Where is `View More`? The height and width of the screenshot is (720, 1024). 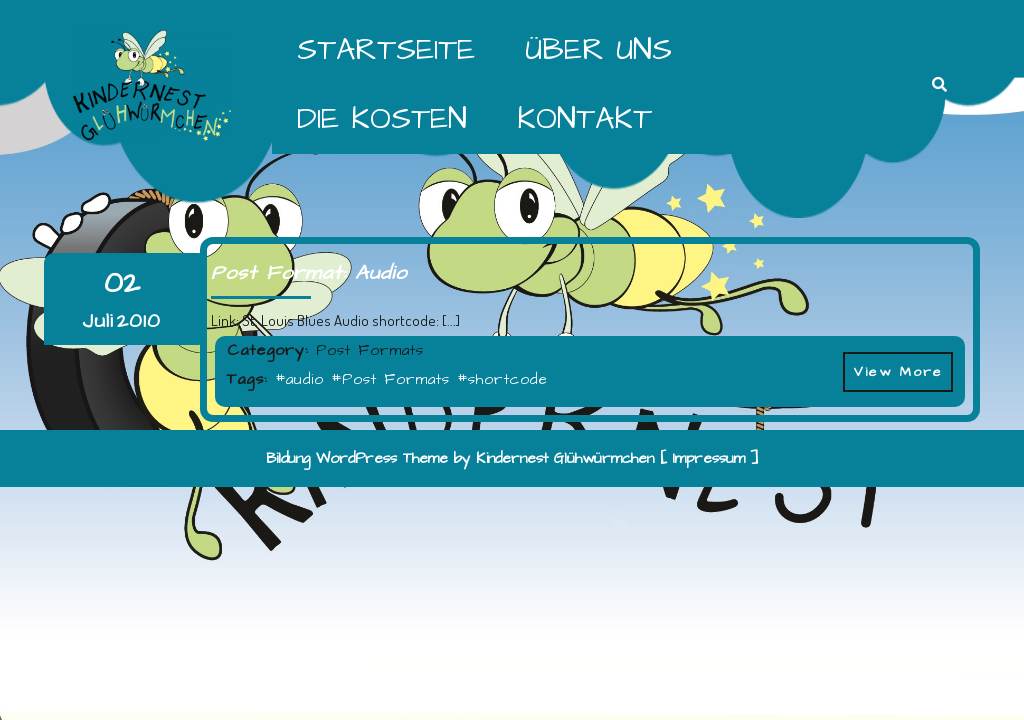 View More is located at coordinates (893, 367).